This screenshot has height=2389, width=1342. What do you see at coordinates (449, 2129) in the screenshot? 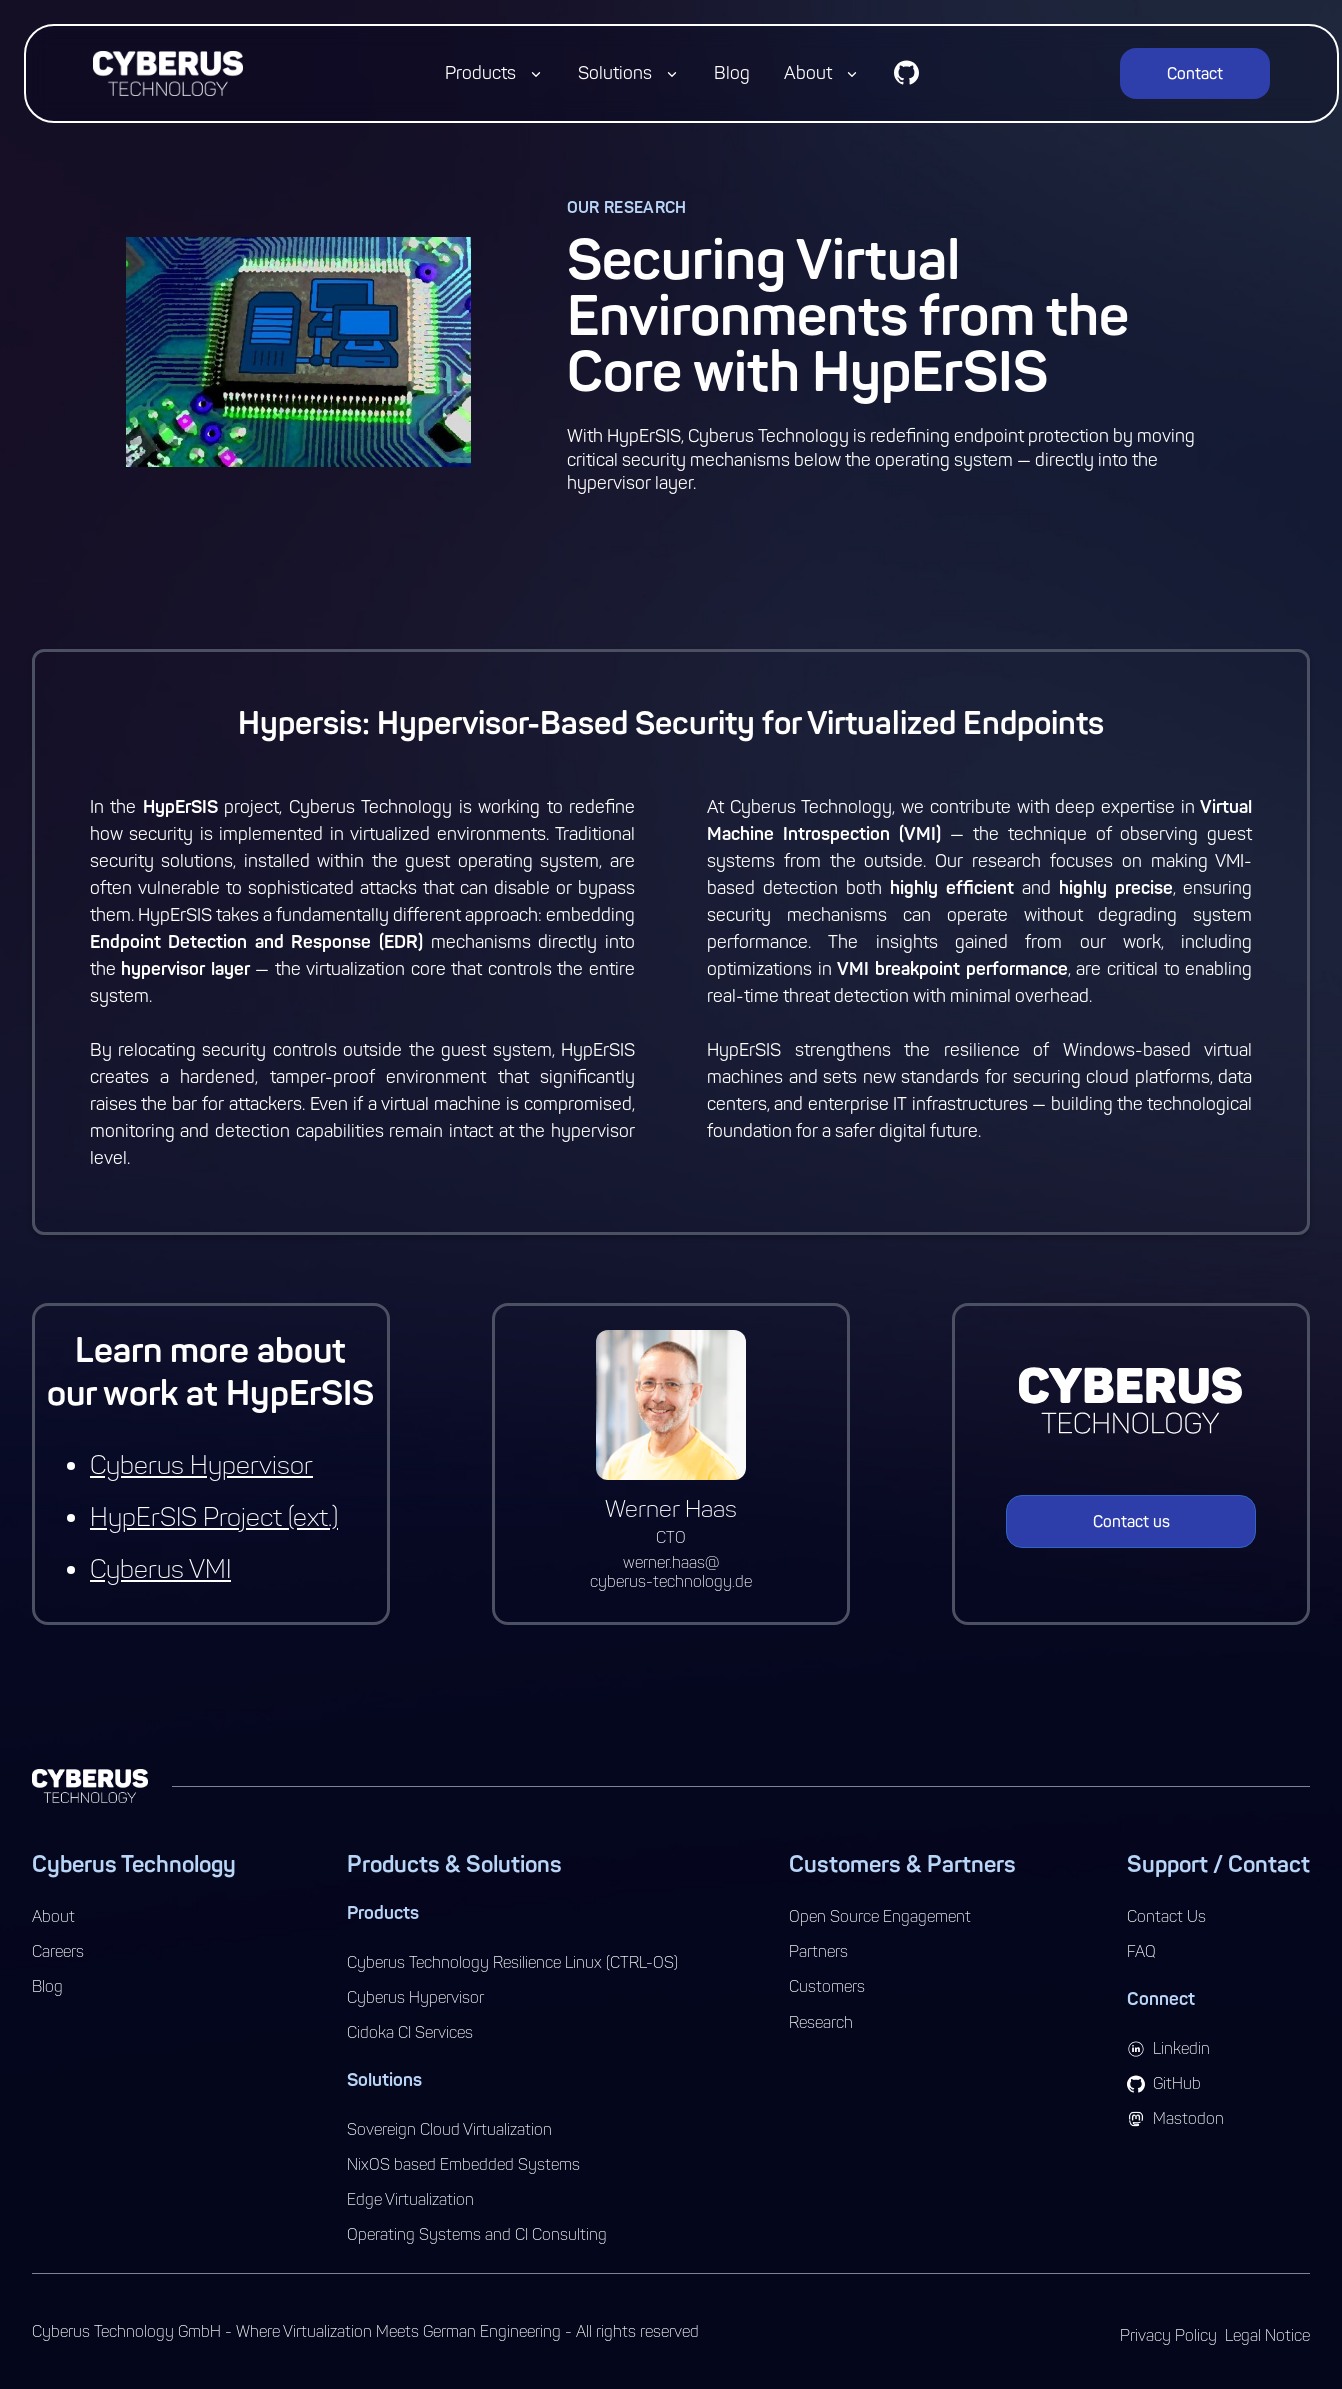
I see `Sovereign Cloud Virtualization` at bounding box center [449, 2129].